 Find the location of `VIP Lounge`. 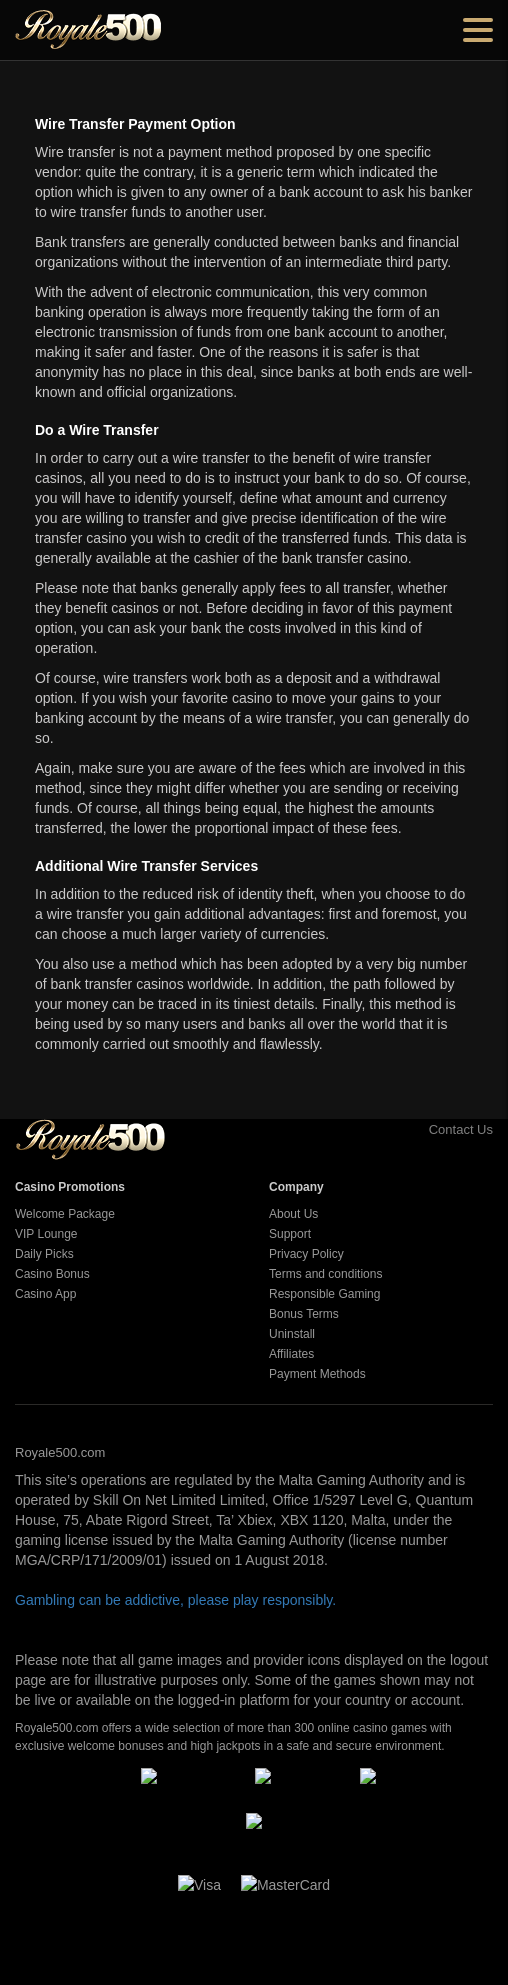

VIP Lounge is located at coordinates (46, 1234).